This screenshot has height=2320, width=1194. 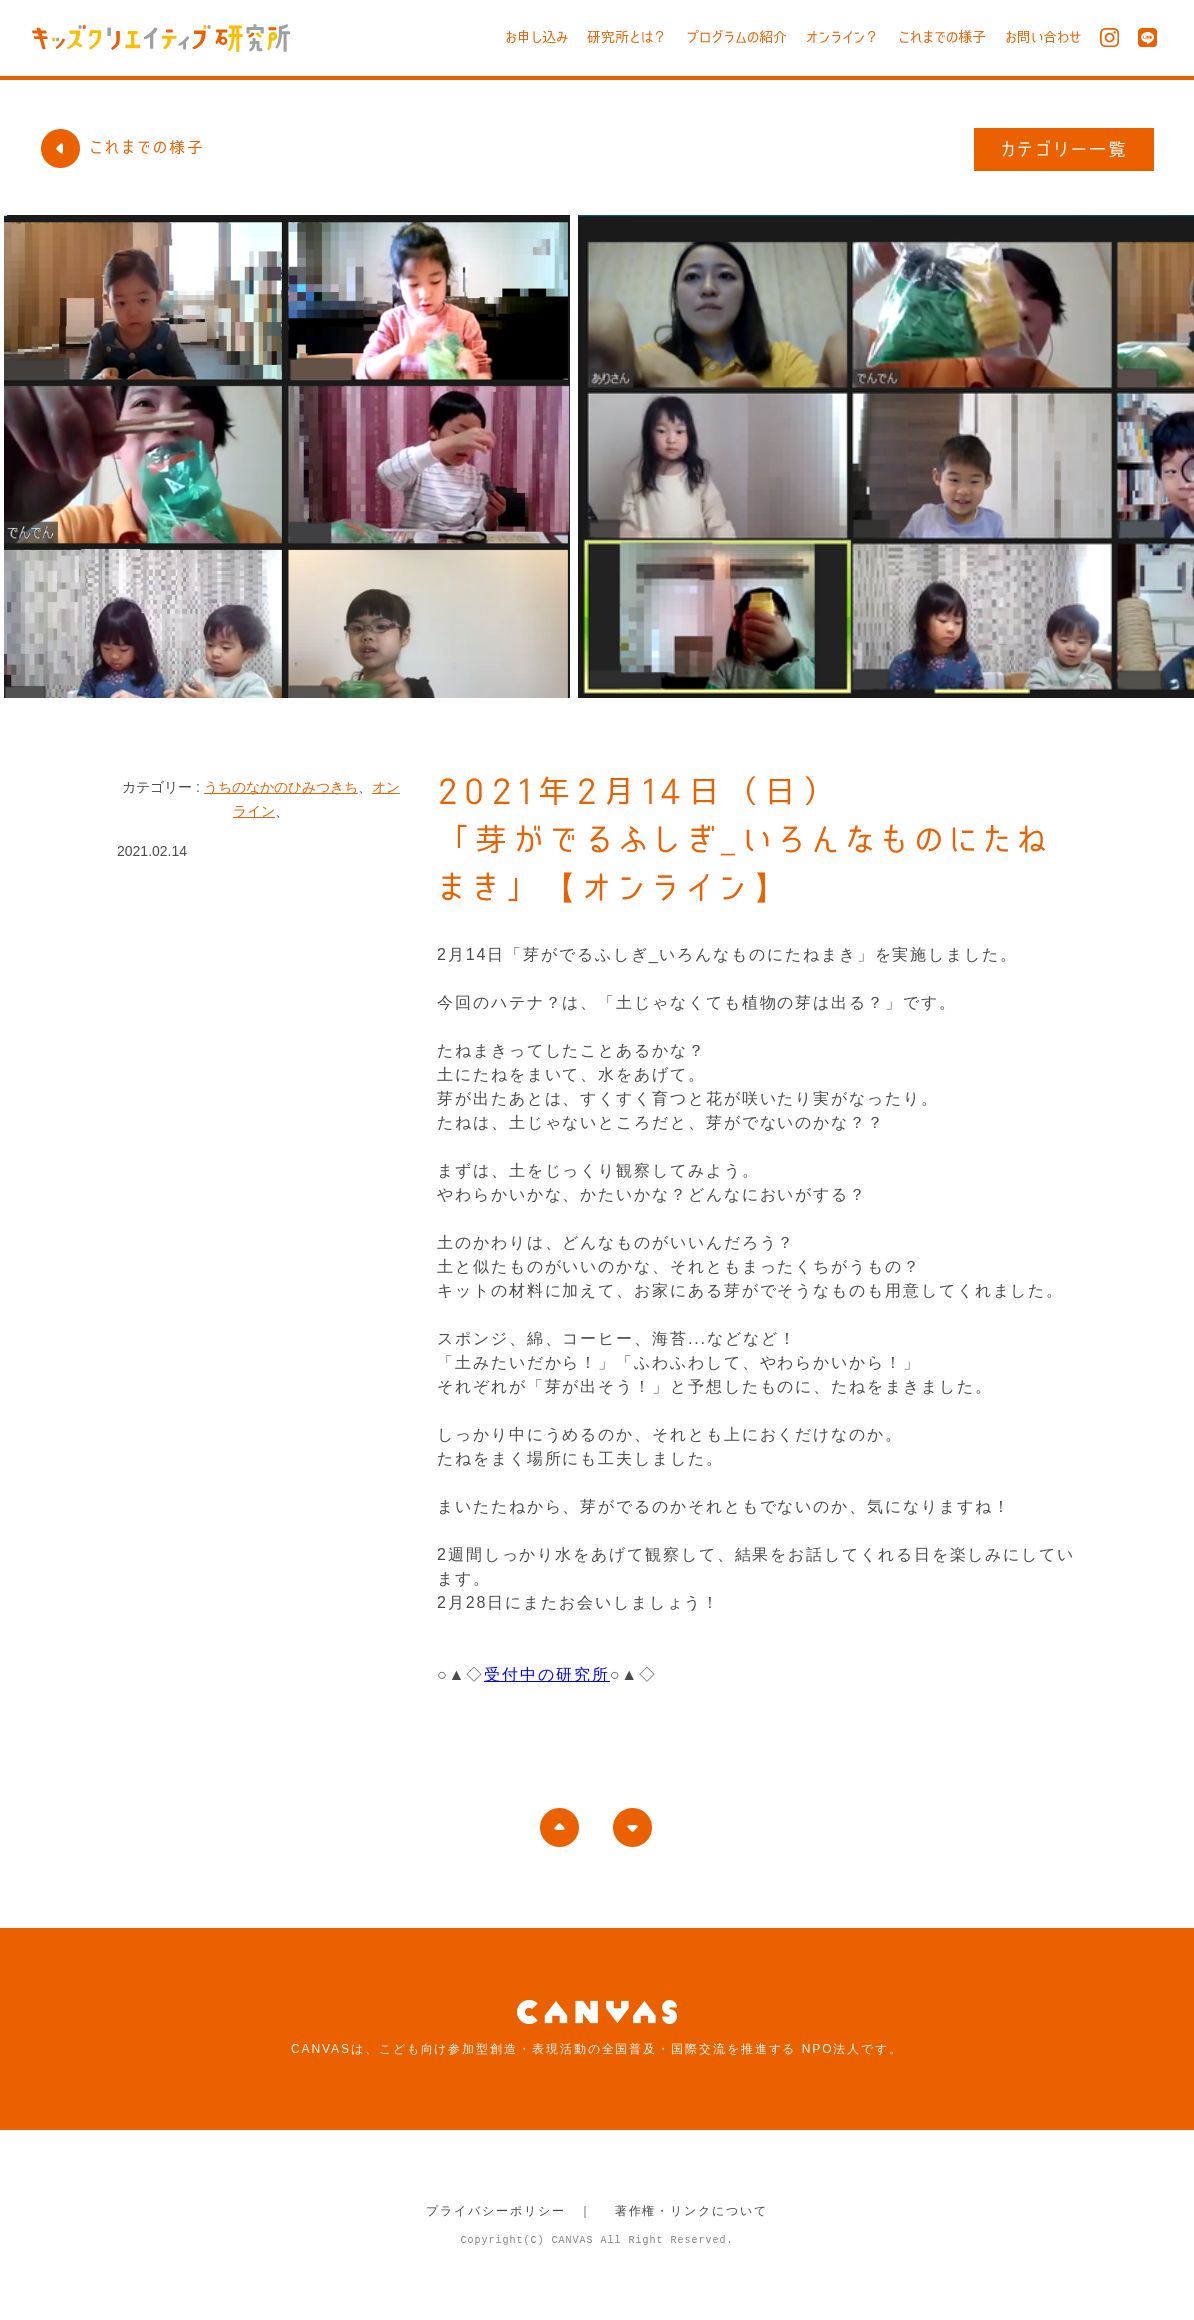 I want to click on 著作権・リンクについて, so click(x=691, y=2211).